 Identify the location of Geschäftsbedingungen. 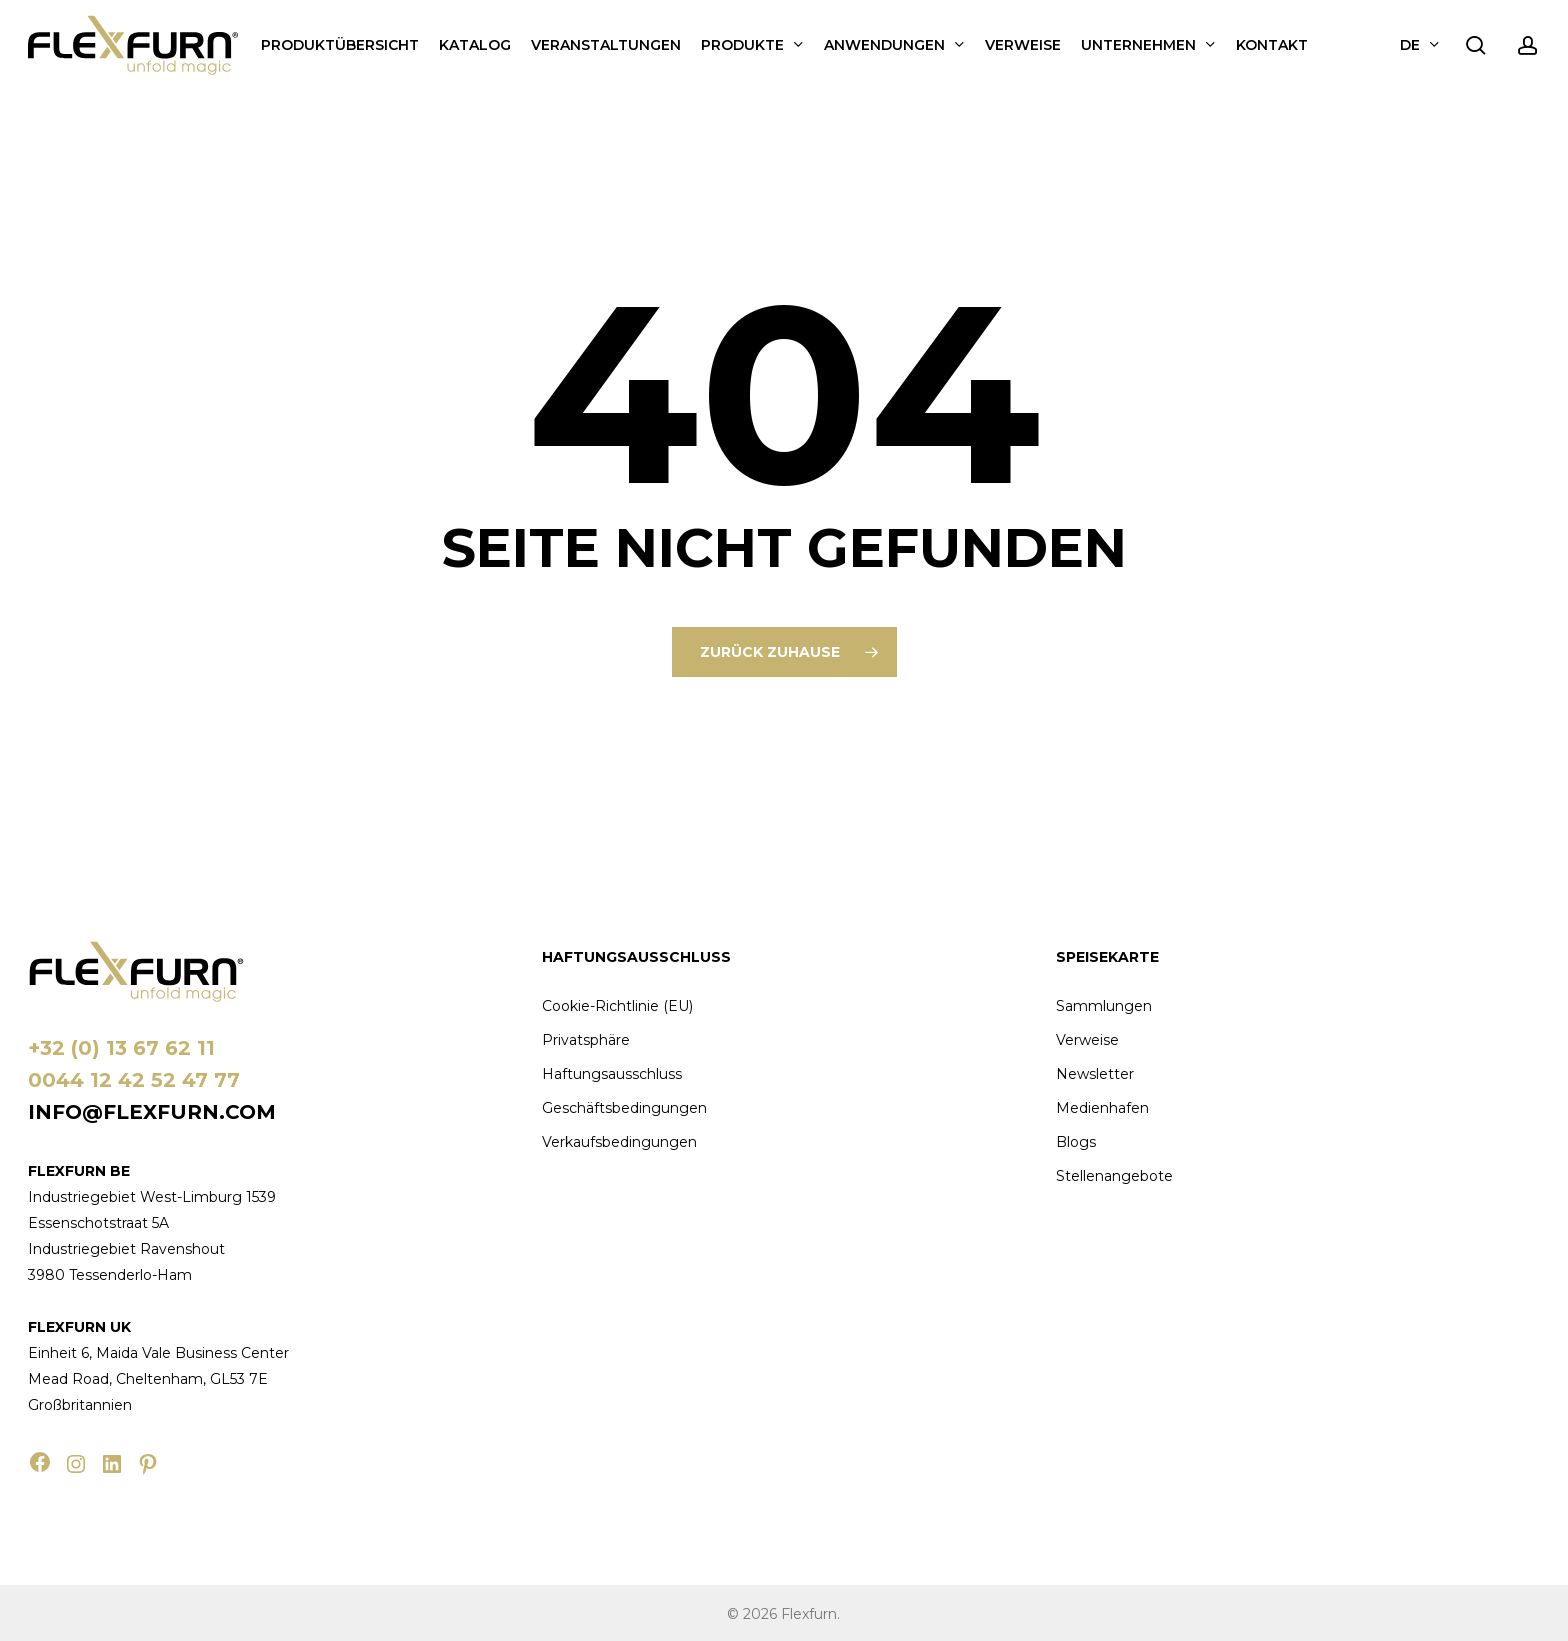
(624, 1108).